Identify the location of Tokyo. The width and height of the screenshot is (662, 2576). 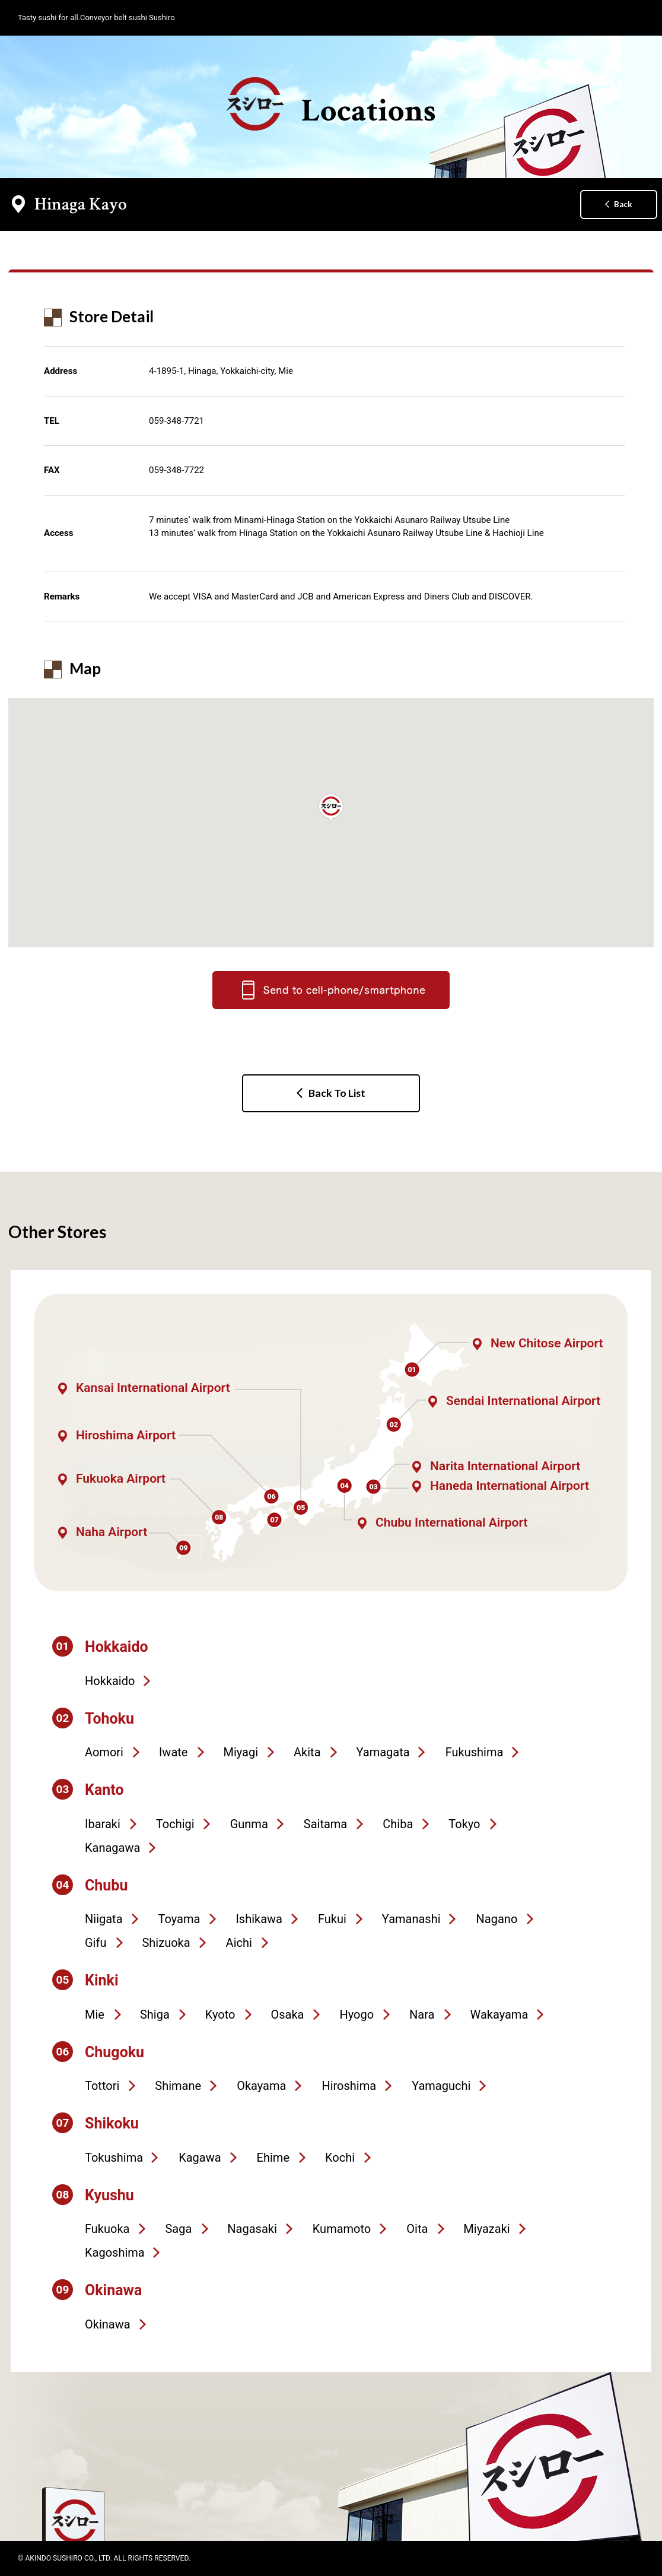
(464, 1824).